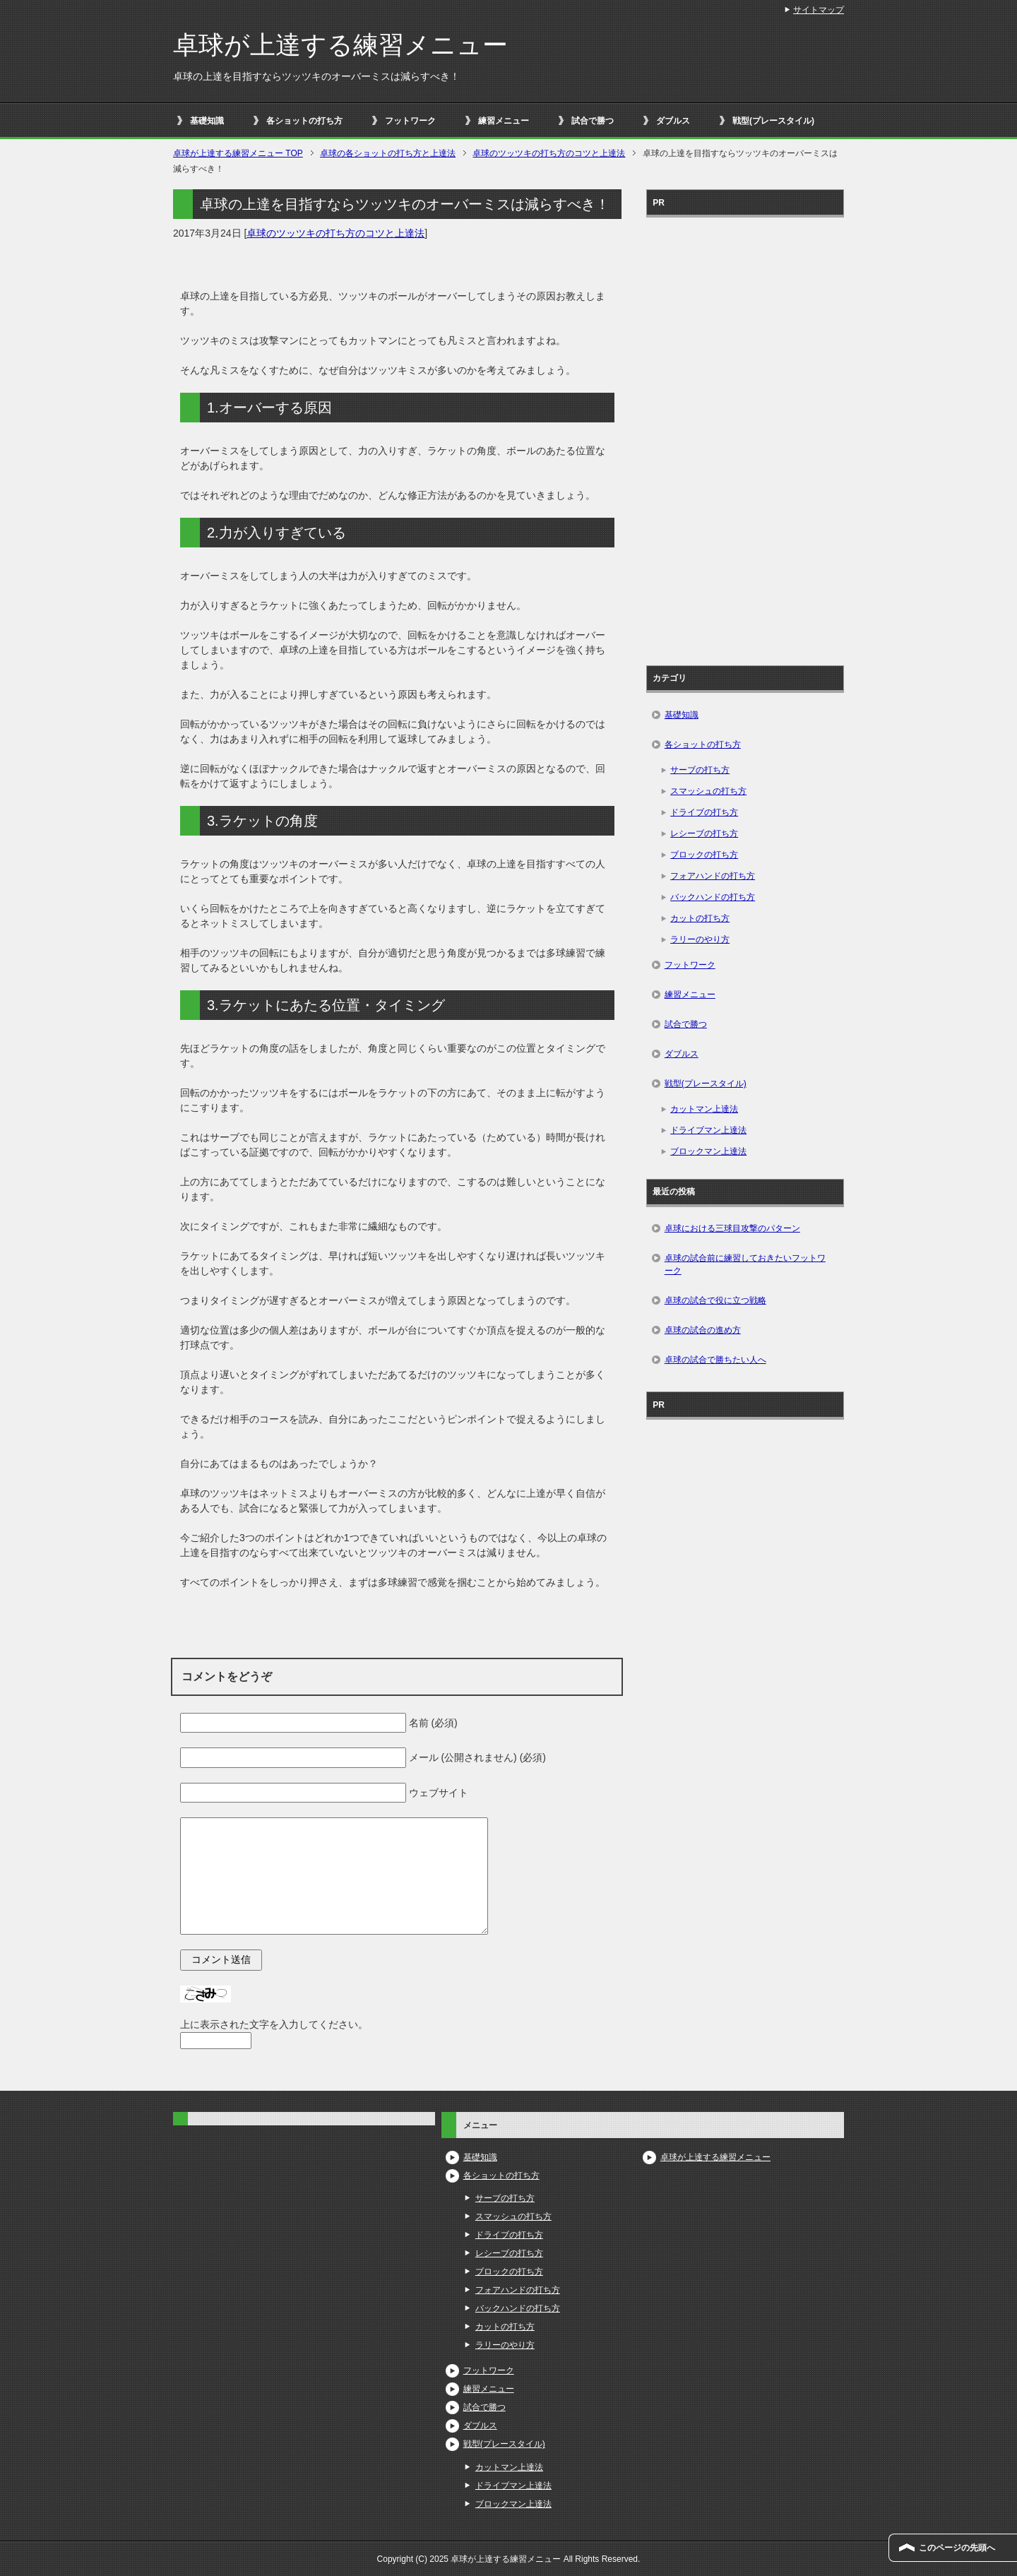  Describe the element at coordinates (700, 770) in the screenshot. I see `サーブの打ち方` at that location.